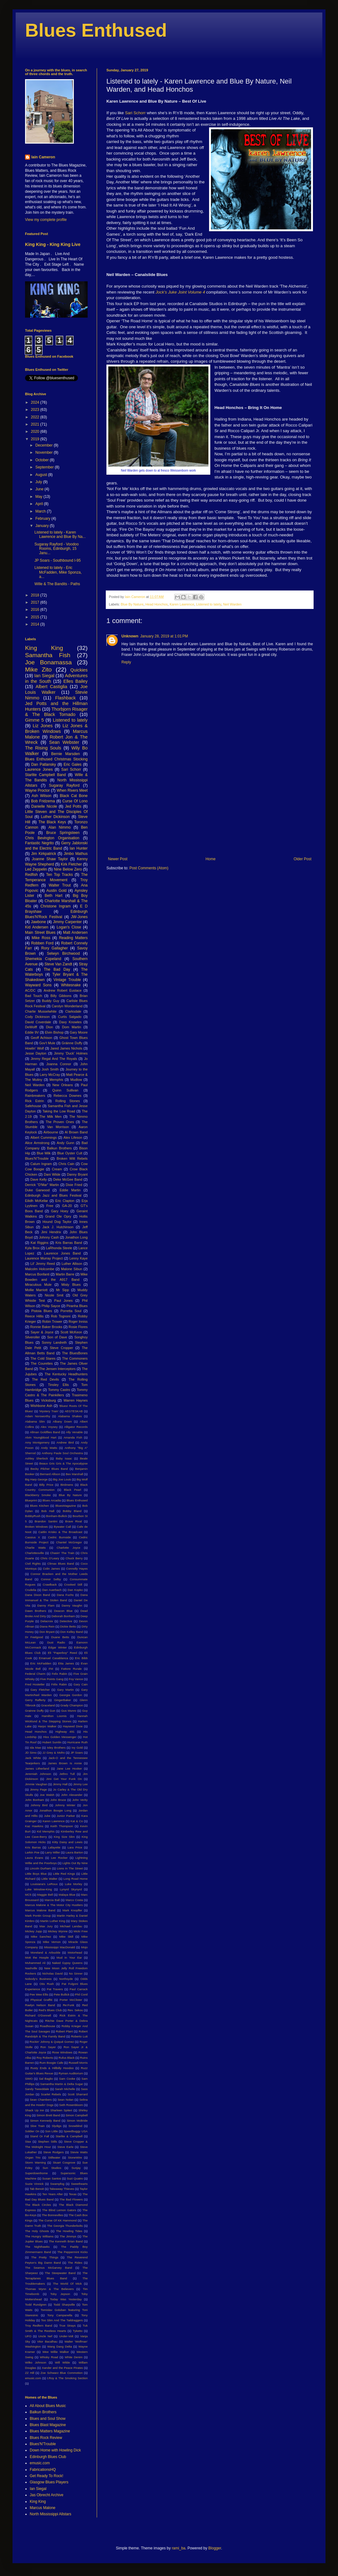 The image size is (338, 2576). What do you see at coordinates (42, 1332) in the screenshot?
I see `Sayer & Joyce` at bounding box center [42, 1332].